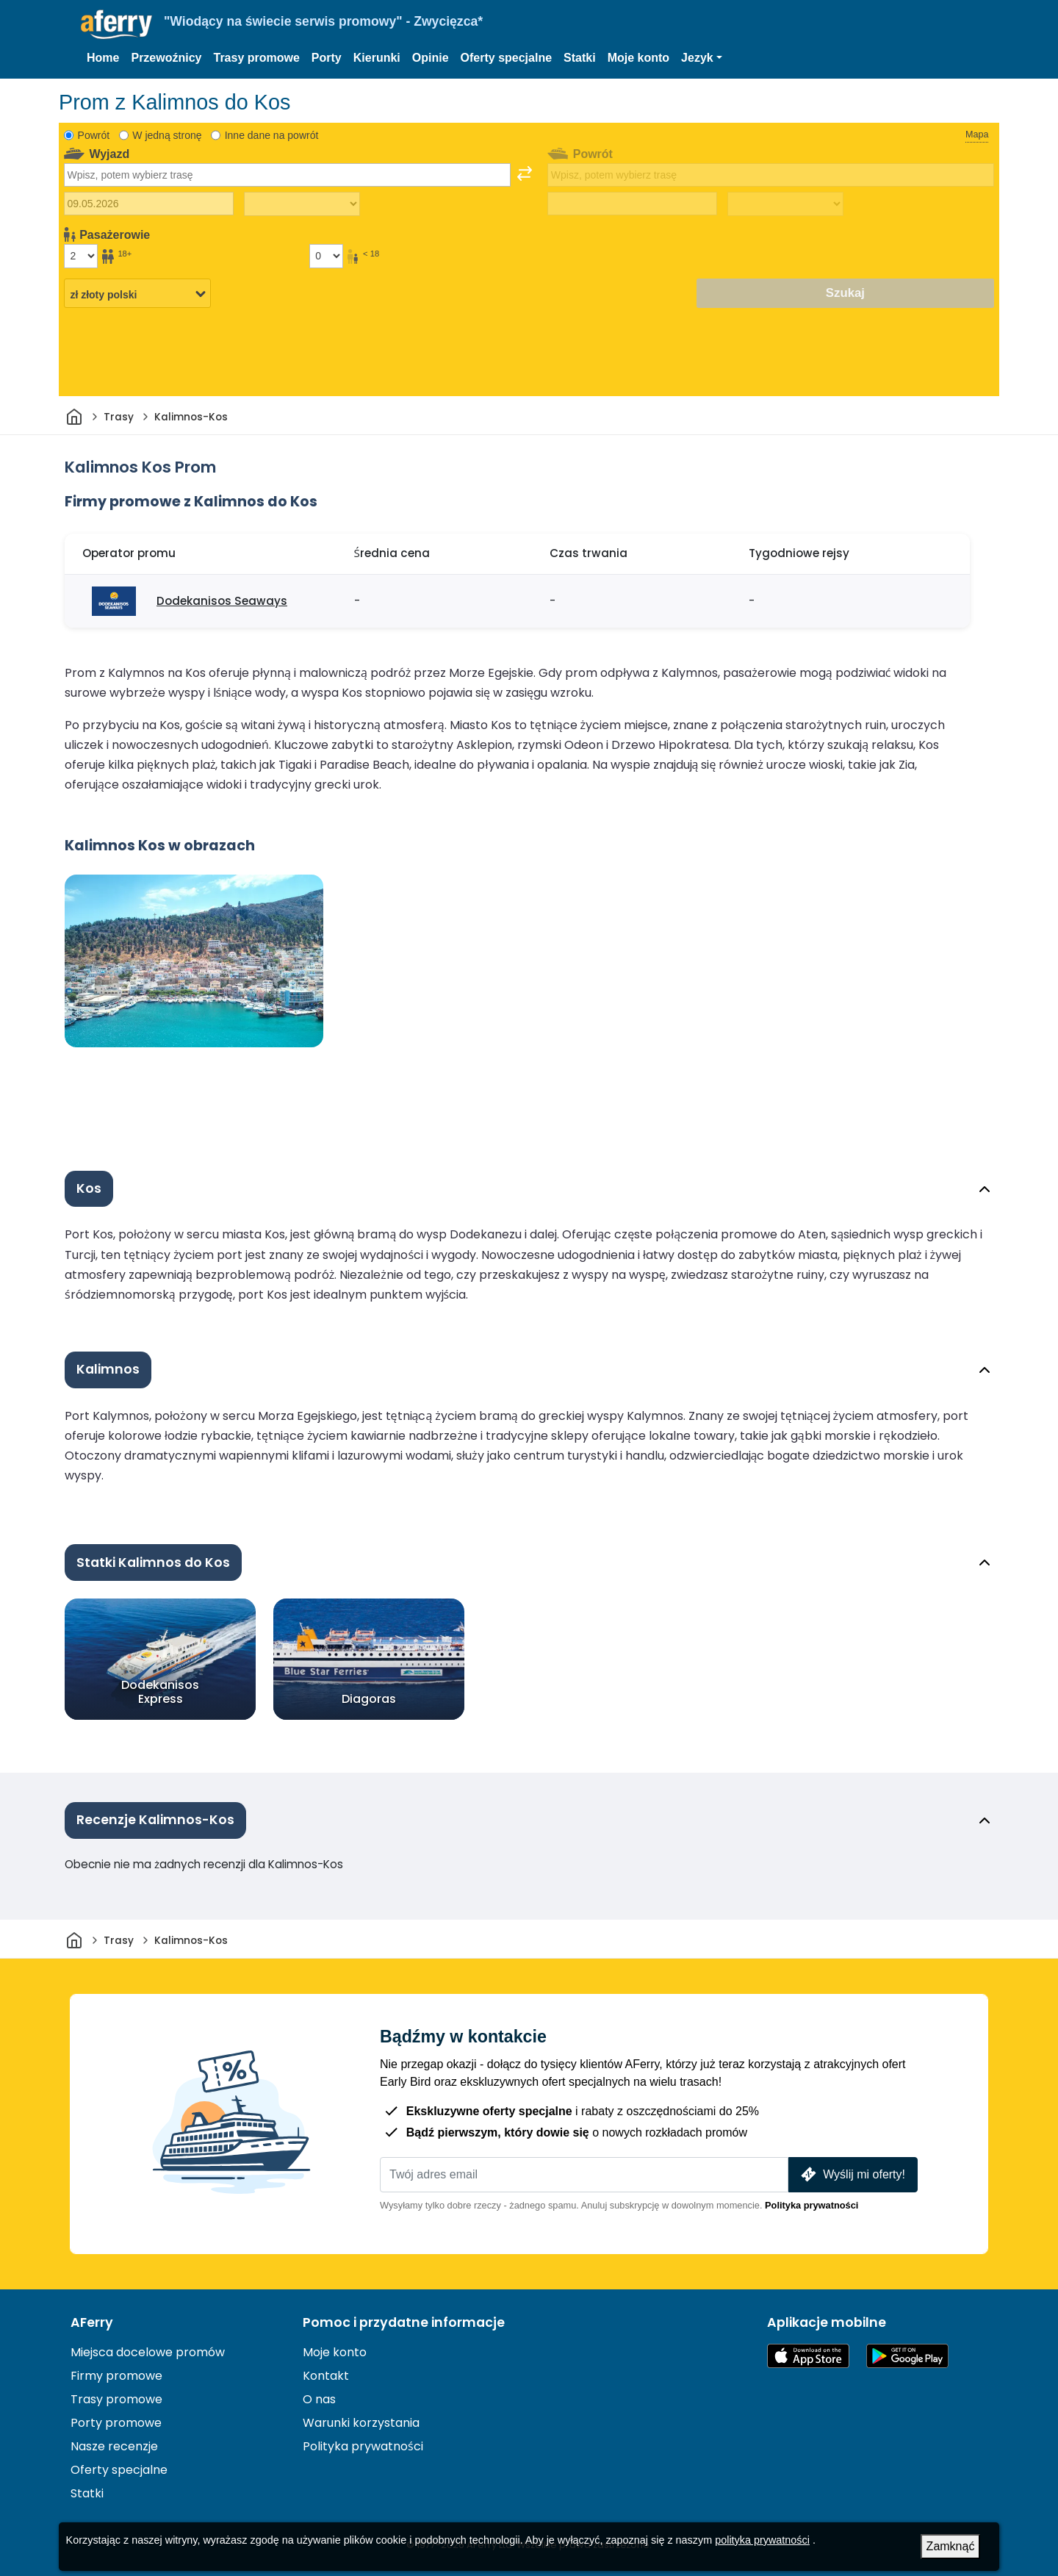  What do you see at coordinates (811, 2205) in the screenshot?
I see `Polityka prywatności` at bounding box center [811, 2205].